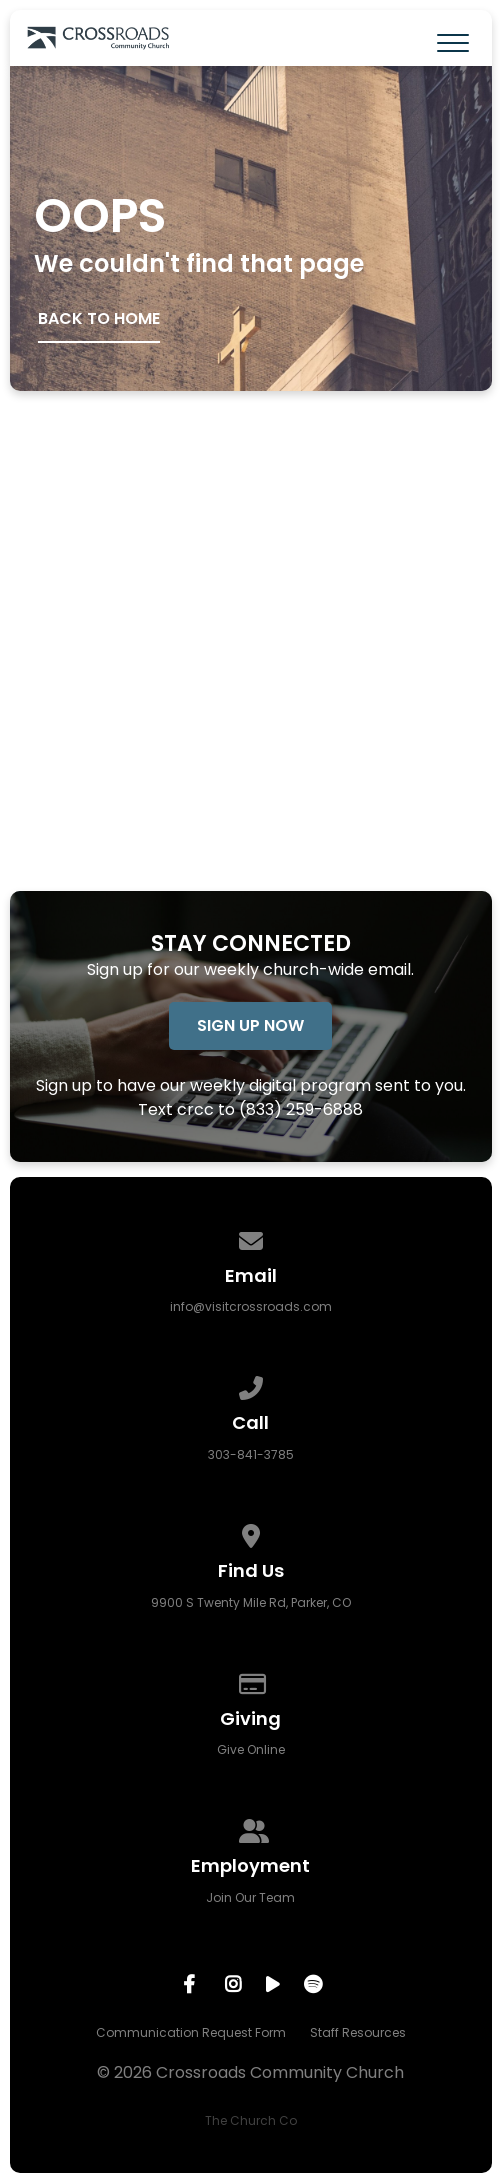 The image size is (502, 2178). I want to click on [Contact us via email], so click(251, 1237).